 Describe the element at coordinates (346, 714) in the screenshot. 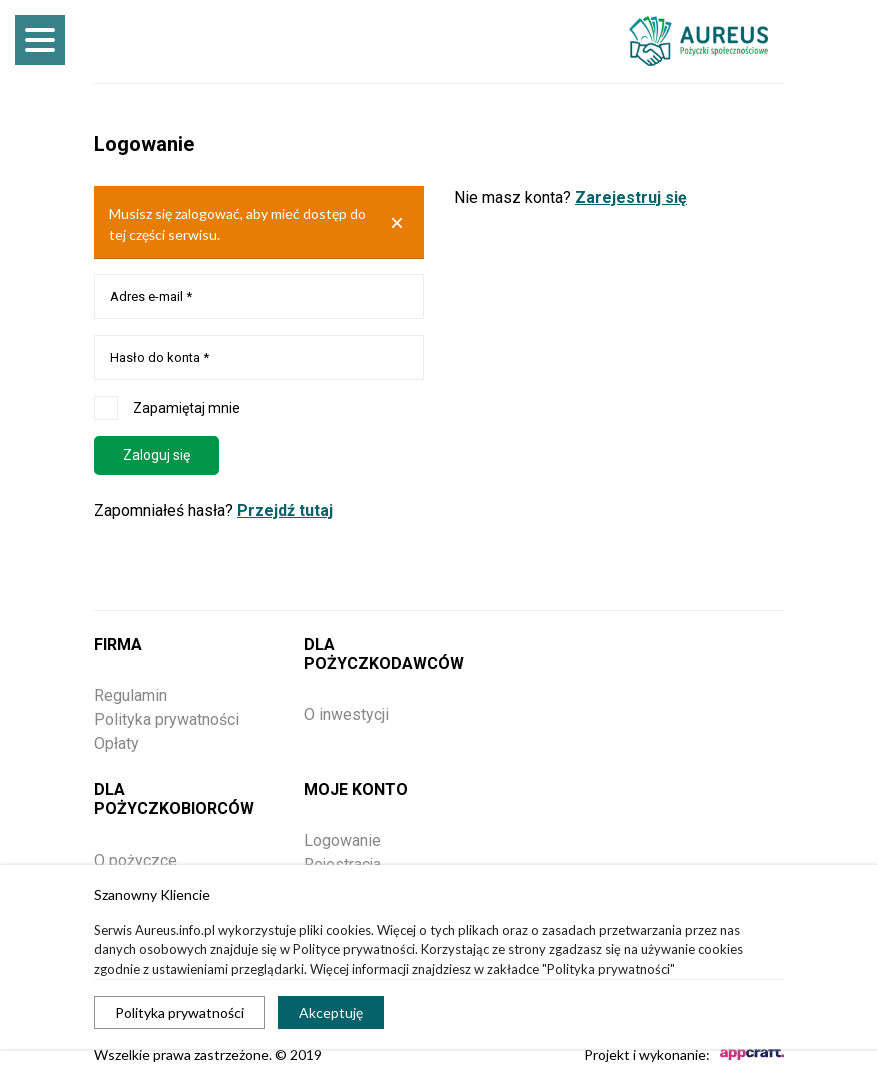

I see `O inwestycji` at that location.